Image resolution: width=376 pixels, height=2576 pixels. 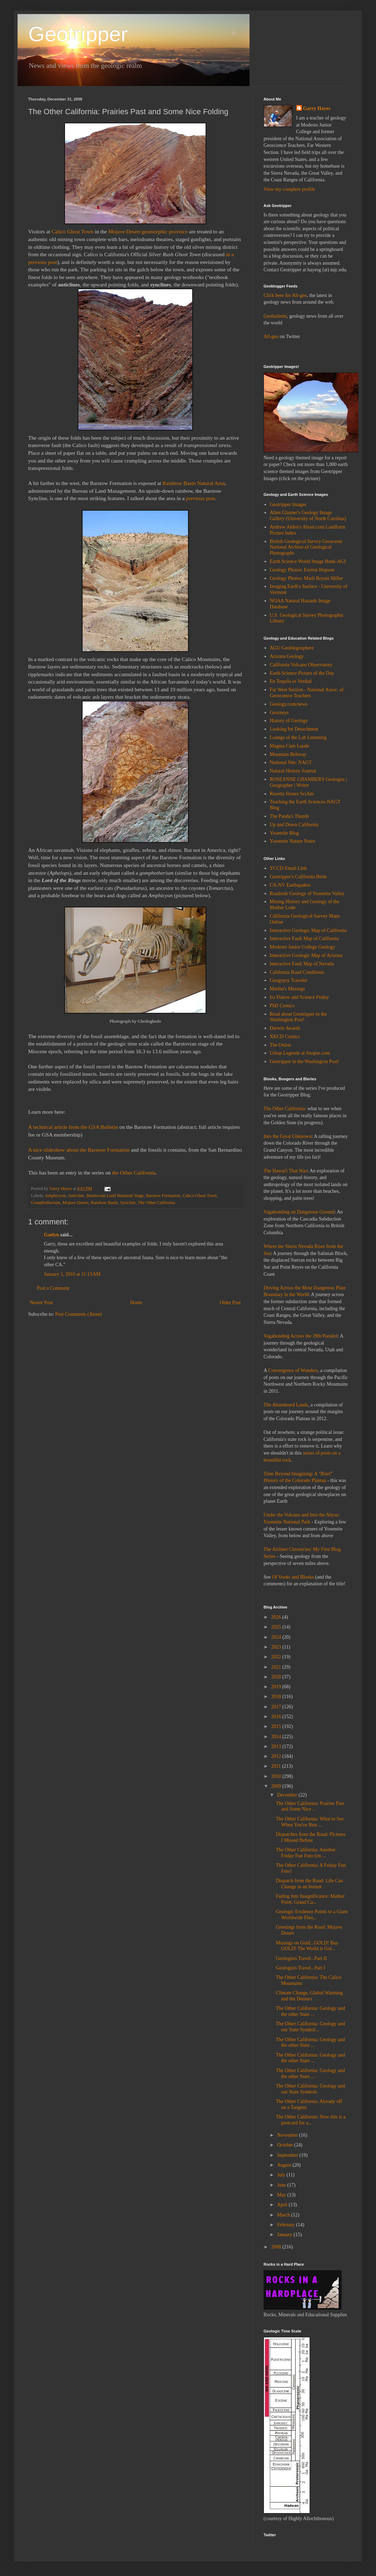 What do you see at coordinates (289, 189) in the screenshot?
I see `View my complete profile` at bounding box center [289, 189].